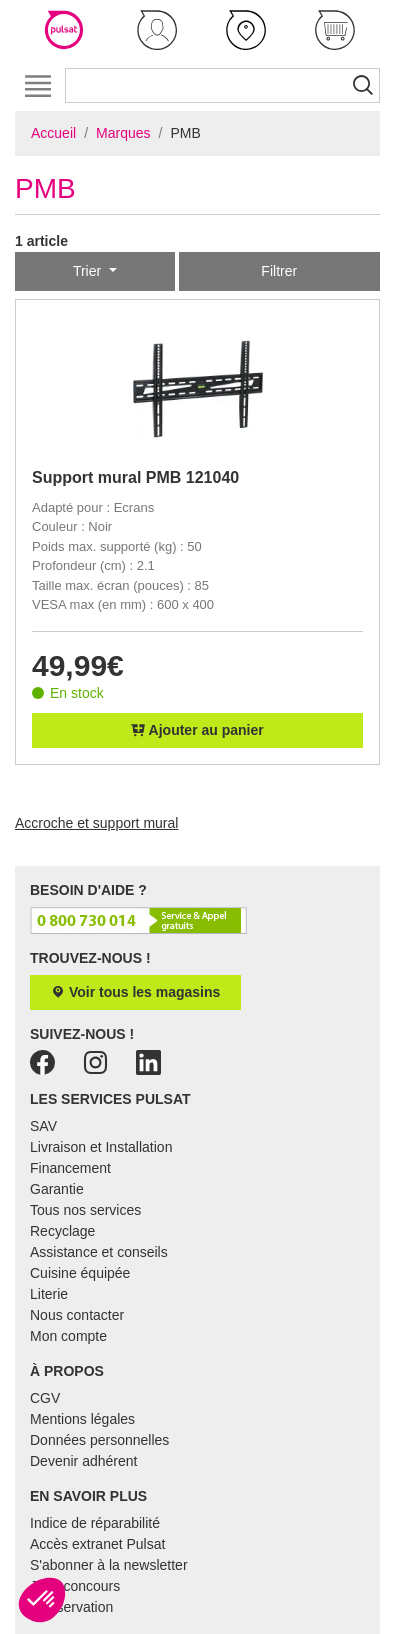  I want to click on Accroche et support mural, so click(96, 823).